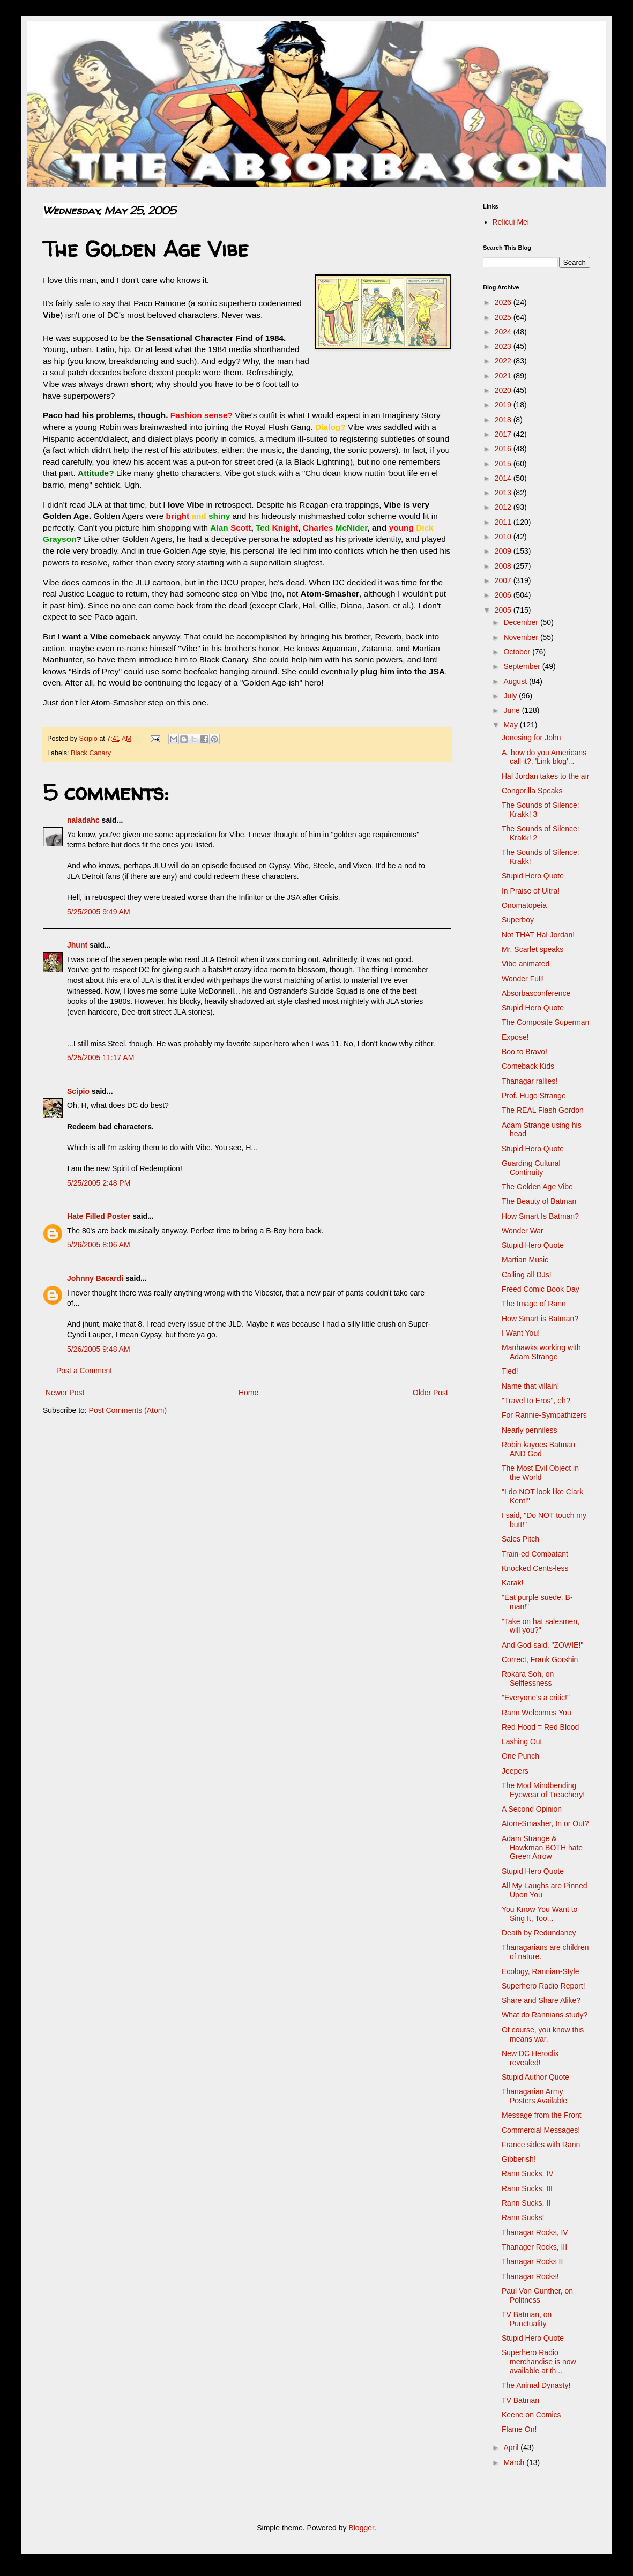 The image size is (633, 2576). What do you see at coordinates (539, 1201) in the screenshot?
I see `The Beauty of Batman` at bounding box center [539, 1201].